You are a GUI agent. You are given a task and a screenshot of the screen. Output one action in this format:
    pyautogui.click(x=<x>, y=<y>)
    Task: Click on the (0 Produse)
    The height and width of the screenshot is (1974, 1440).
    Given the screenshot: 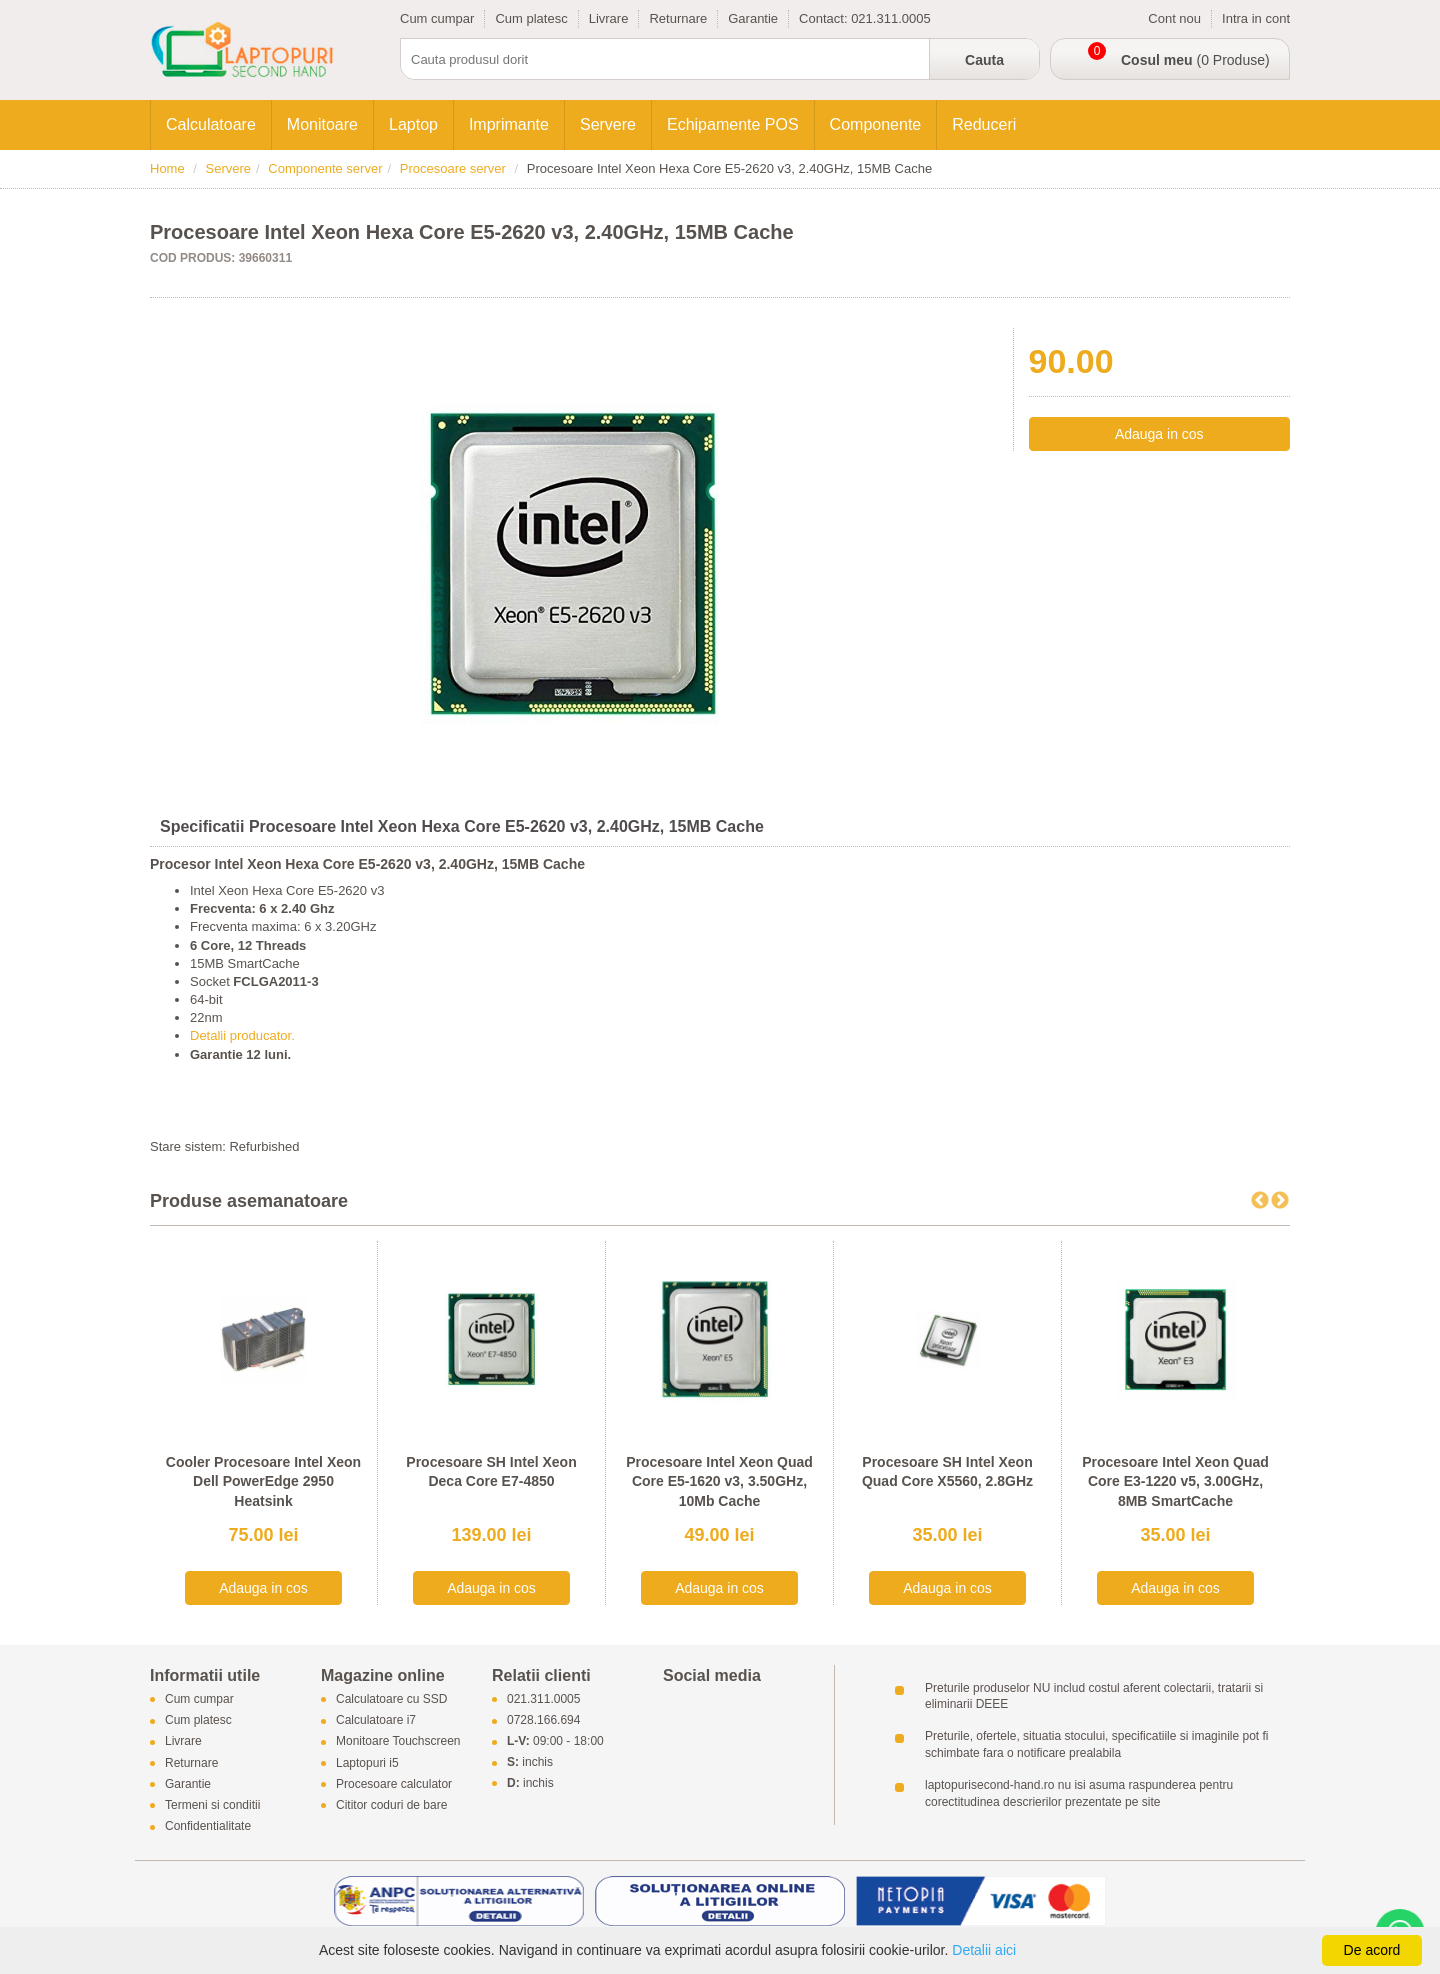 What is the action you would take?
    pyautogui.click(x=1195, y=60)
    